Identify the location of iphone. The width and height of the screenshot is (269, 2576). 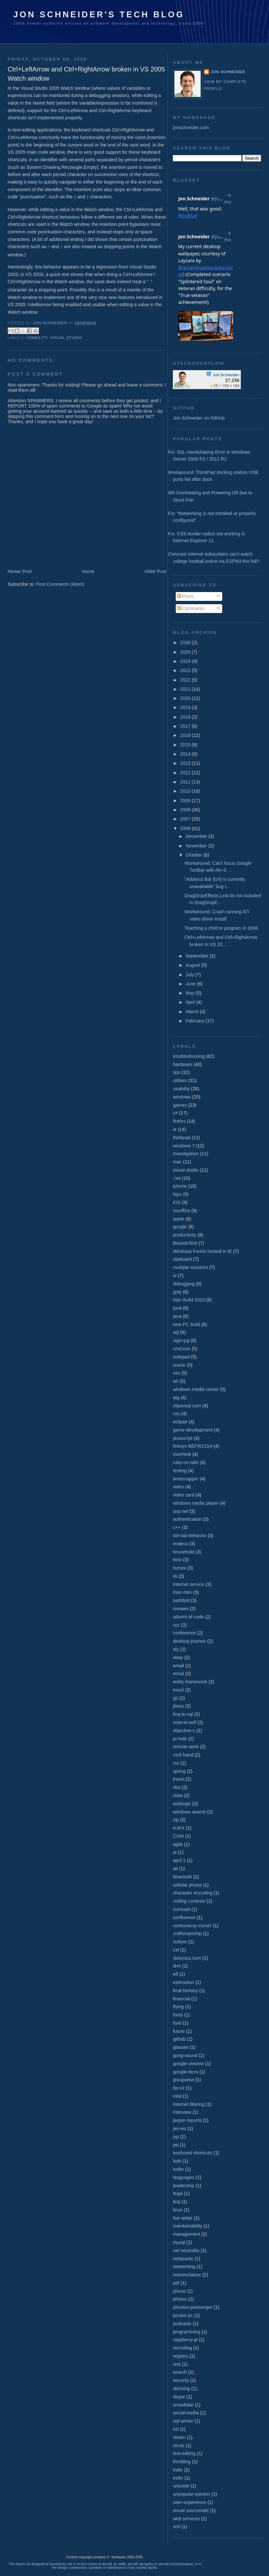
(180, 1186).